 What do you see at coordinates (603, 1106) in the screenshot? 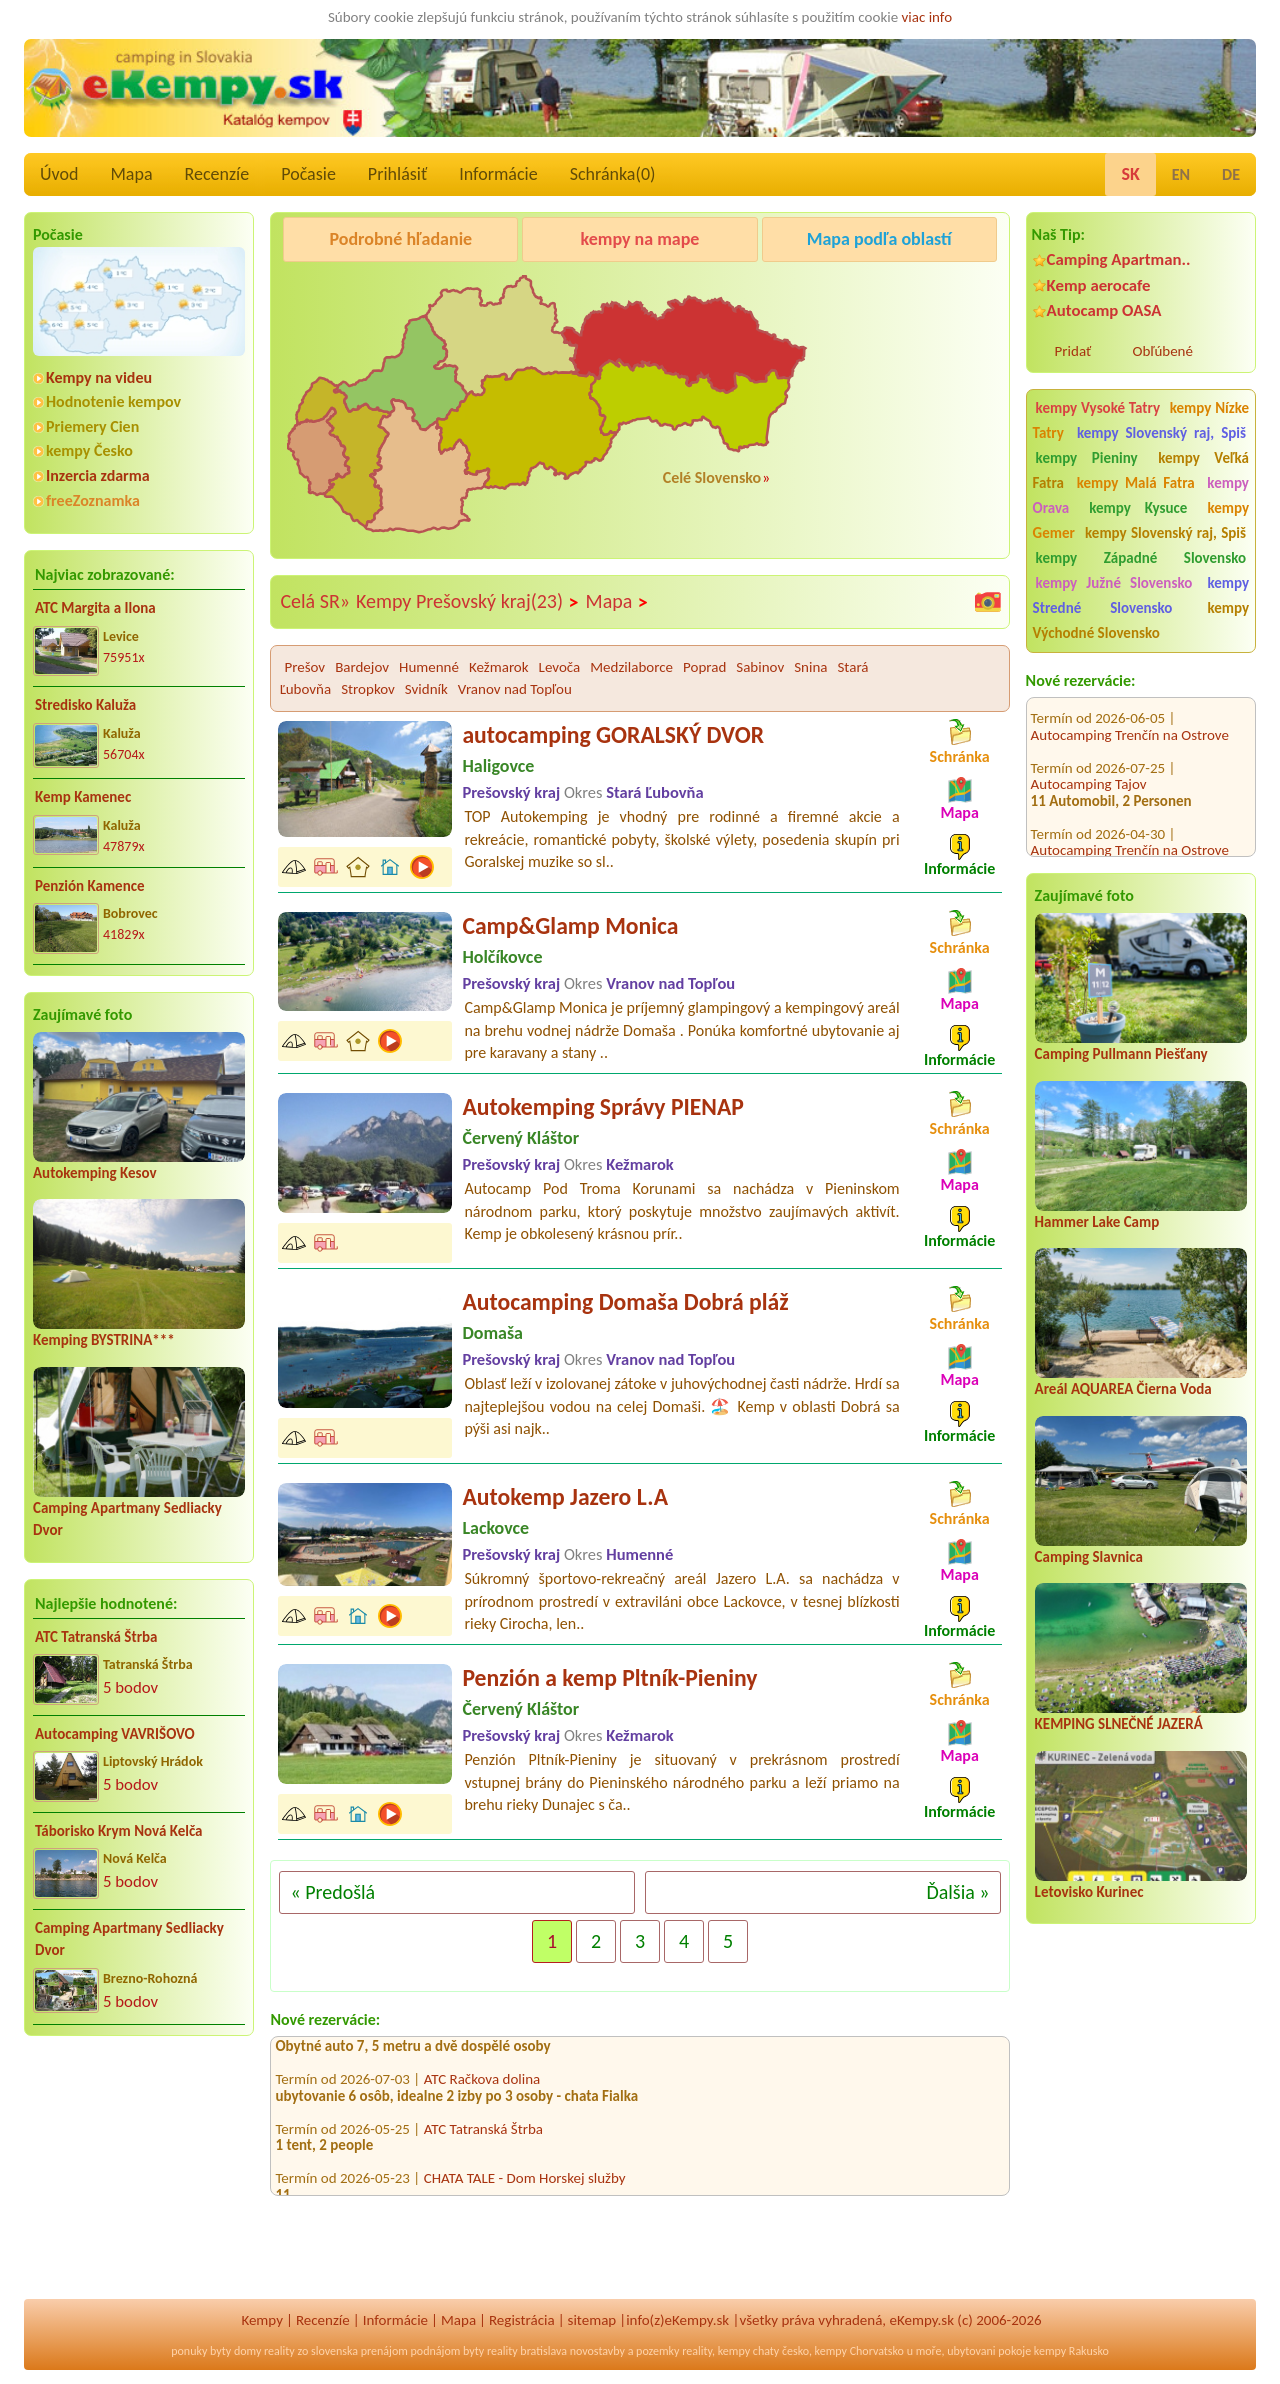
I see `Autokemping Správy PIENAP` at bounding box center [603, 1106].